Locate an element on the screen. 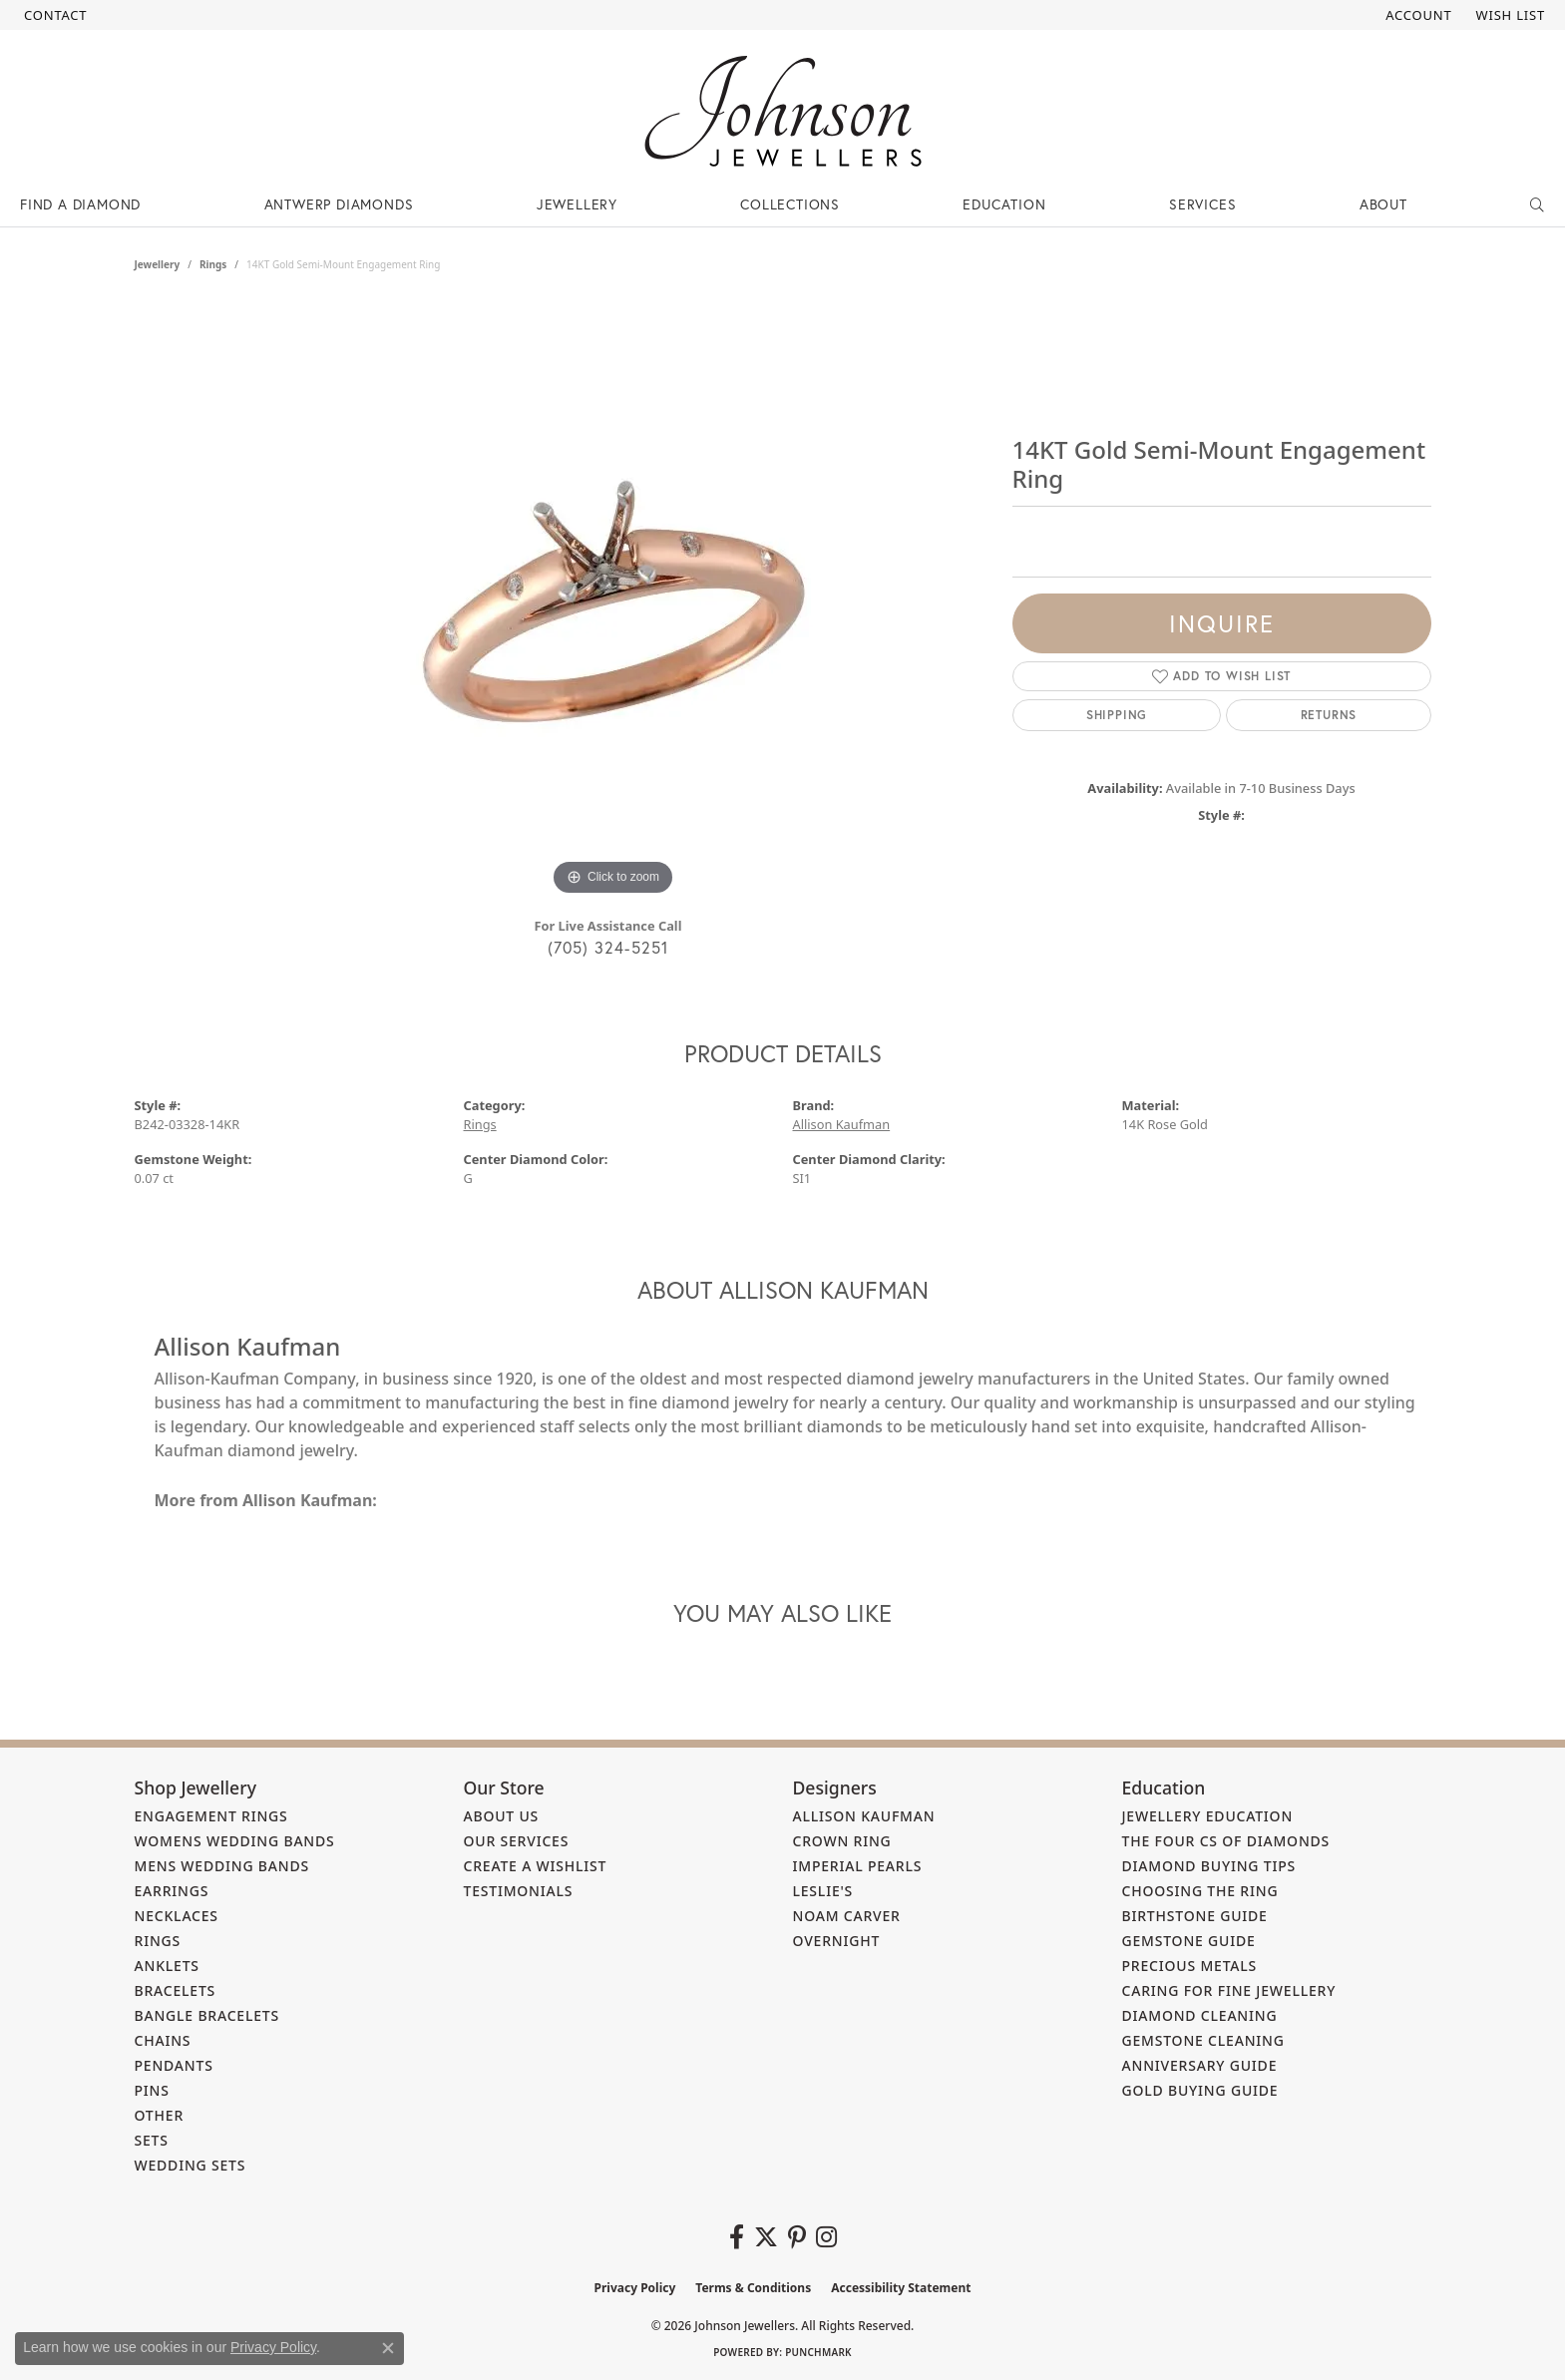 This screenshot has width=1565, height=2380. Overnight [menuitem] is located at coordinates (837, 1940).